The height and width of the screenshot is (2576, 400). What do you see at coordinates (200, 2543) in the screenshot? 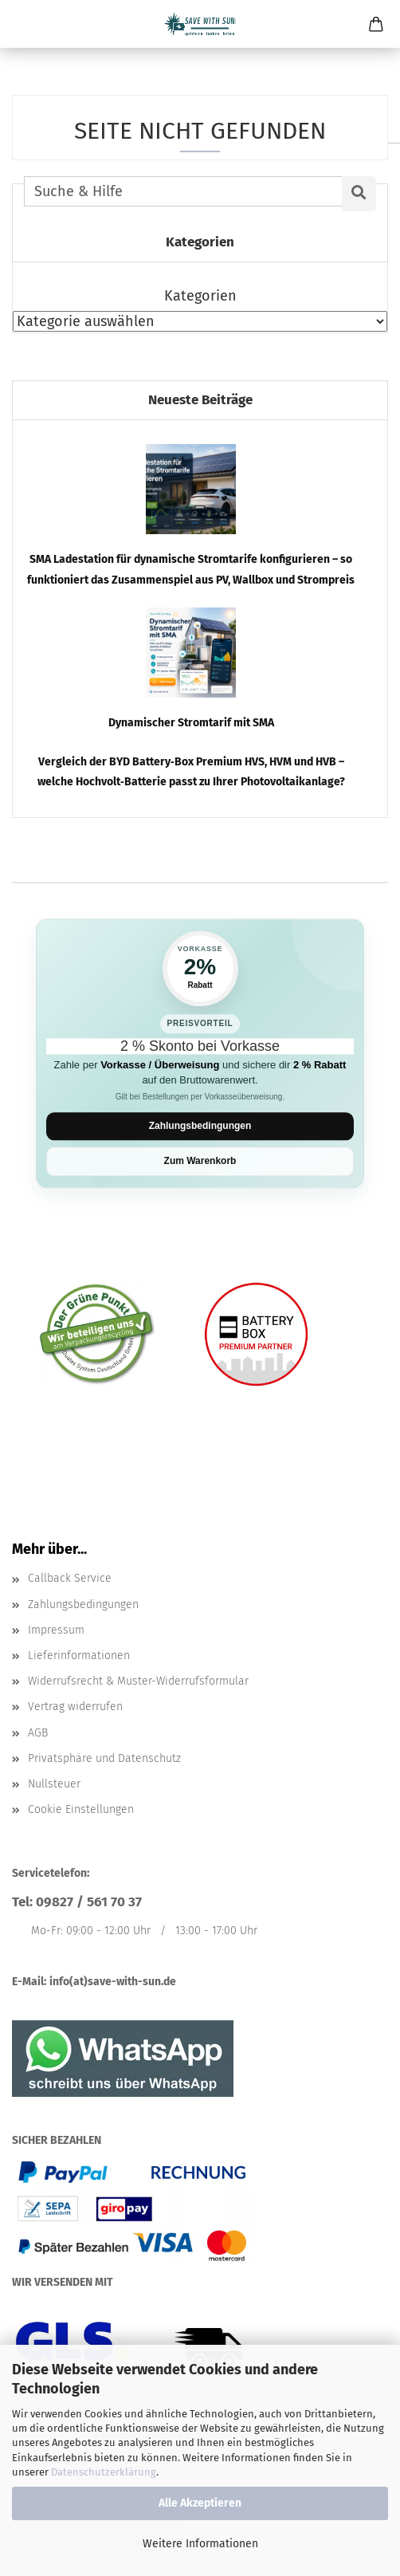
I see `Weitere Informationen` at bounding box center [200, 2543].